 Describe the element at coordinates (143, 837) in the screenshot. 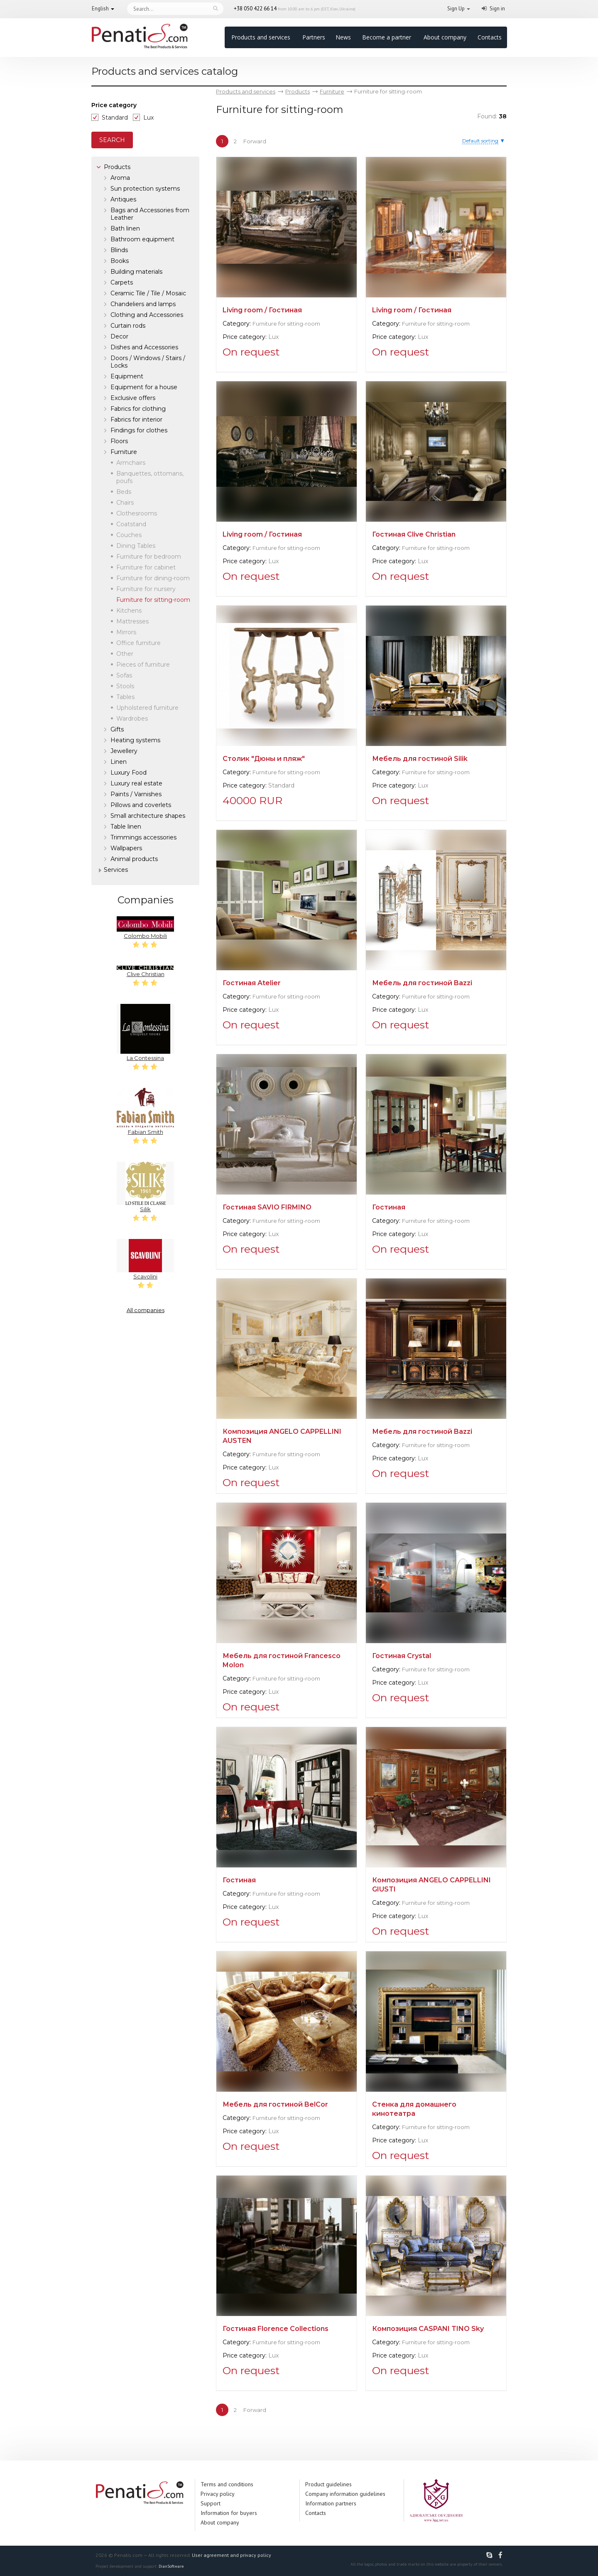

I see `Trimmings accessories` at that location.